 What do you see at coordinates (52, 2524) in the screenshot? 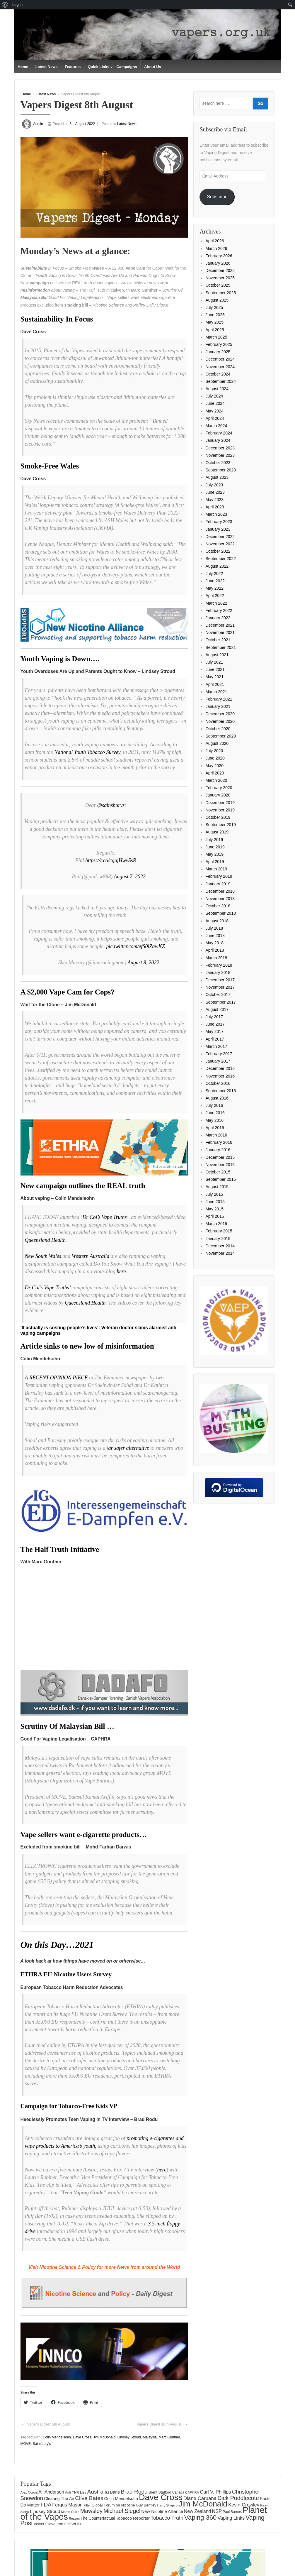
I see `Velvet Glove Iron Fist [Velvet Glove Iron Fist (156 items)]` at bounding box center [52, 2524].